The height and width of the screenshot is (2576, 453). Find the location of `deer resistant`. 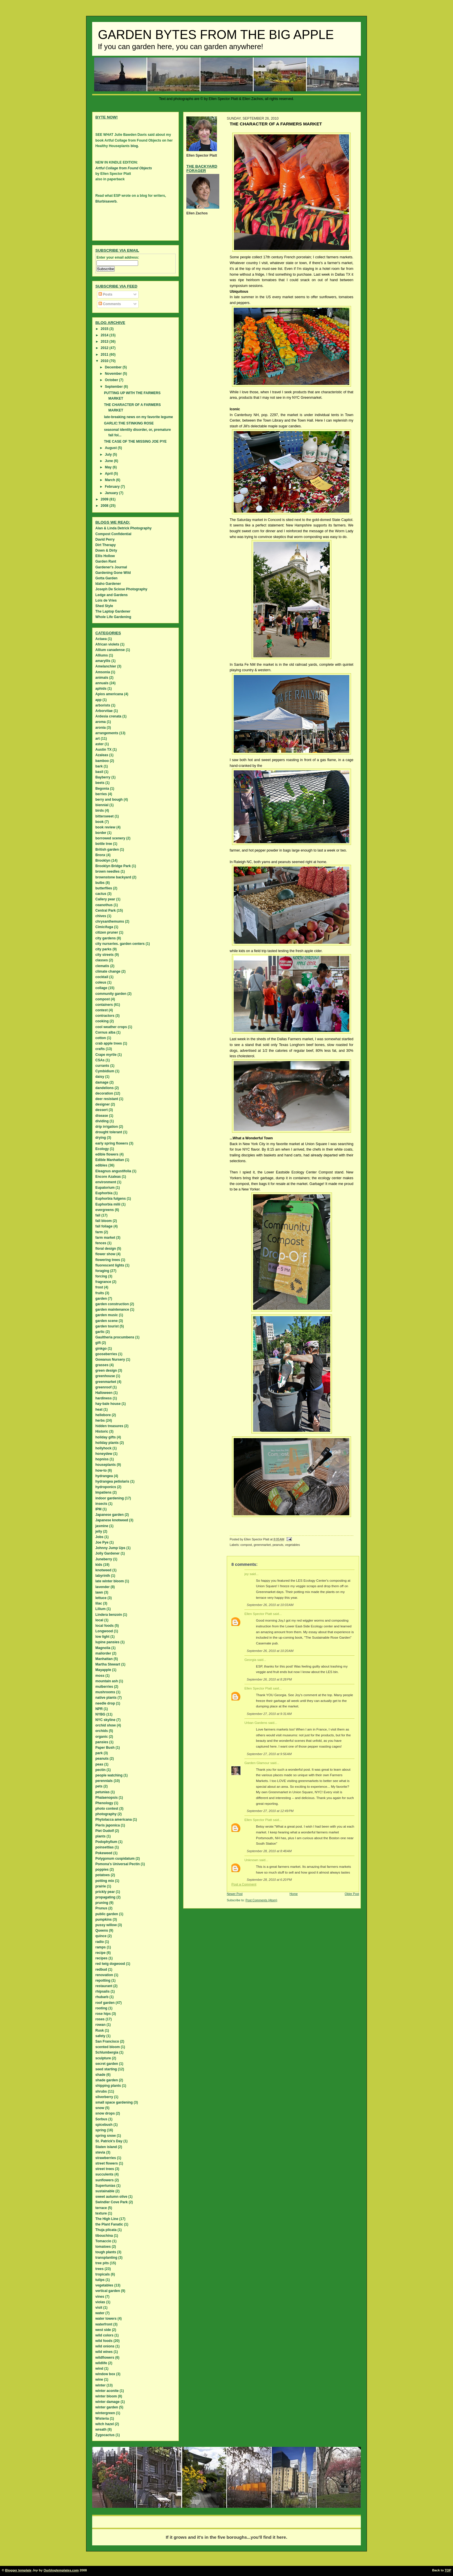

deer resistant is located at coordinates (106, 1099).